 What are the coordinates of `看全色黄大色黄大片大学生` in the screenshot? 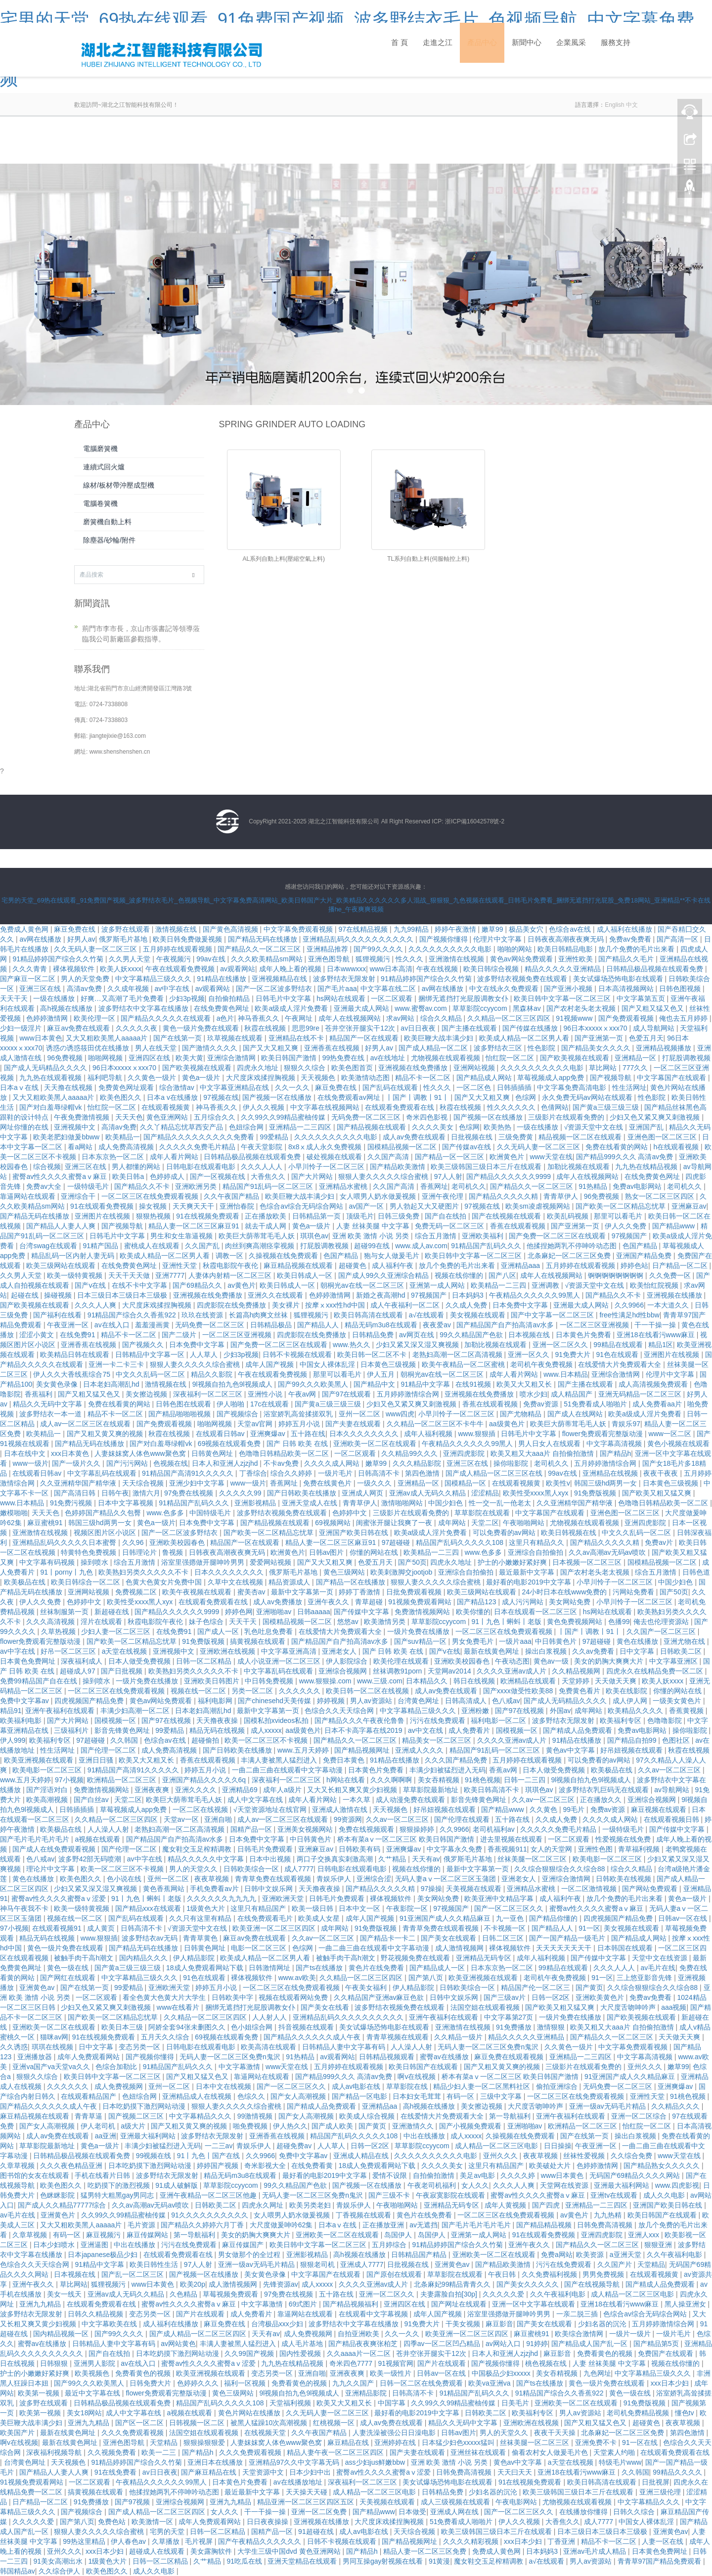 It's located at (165, 1997).